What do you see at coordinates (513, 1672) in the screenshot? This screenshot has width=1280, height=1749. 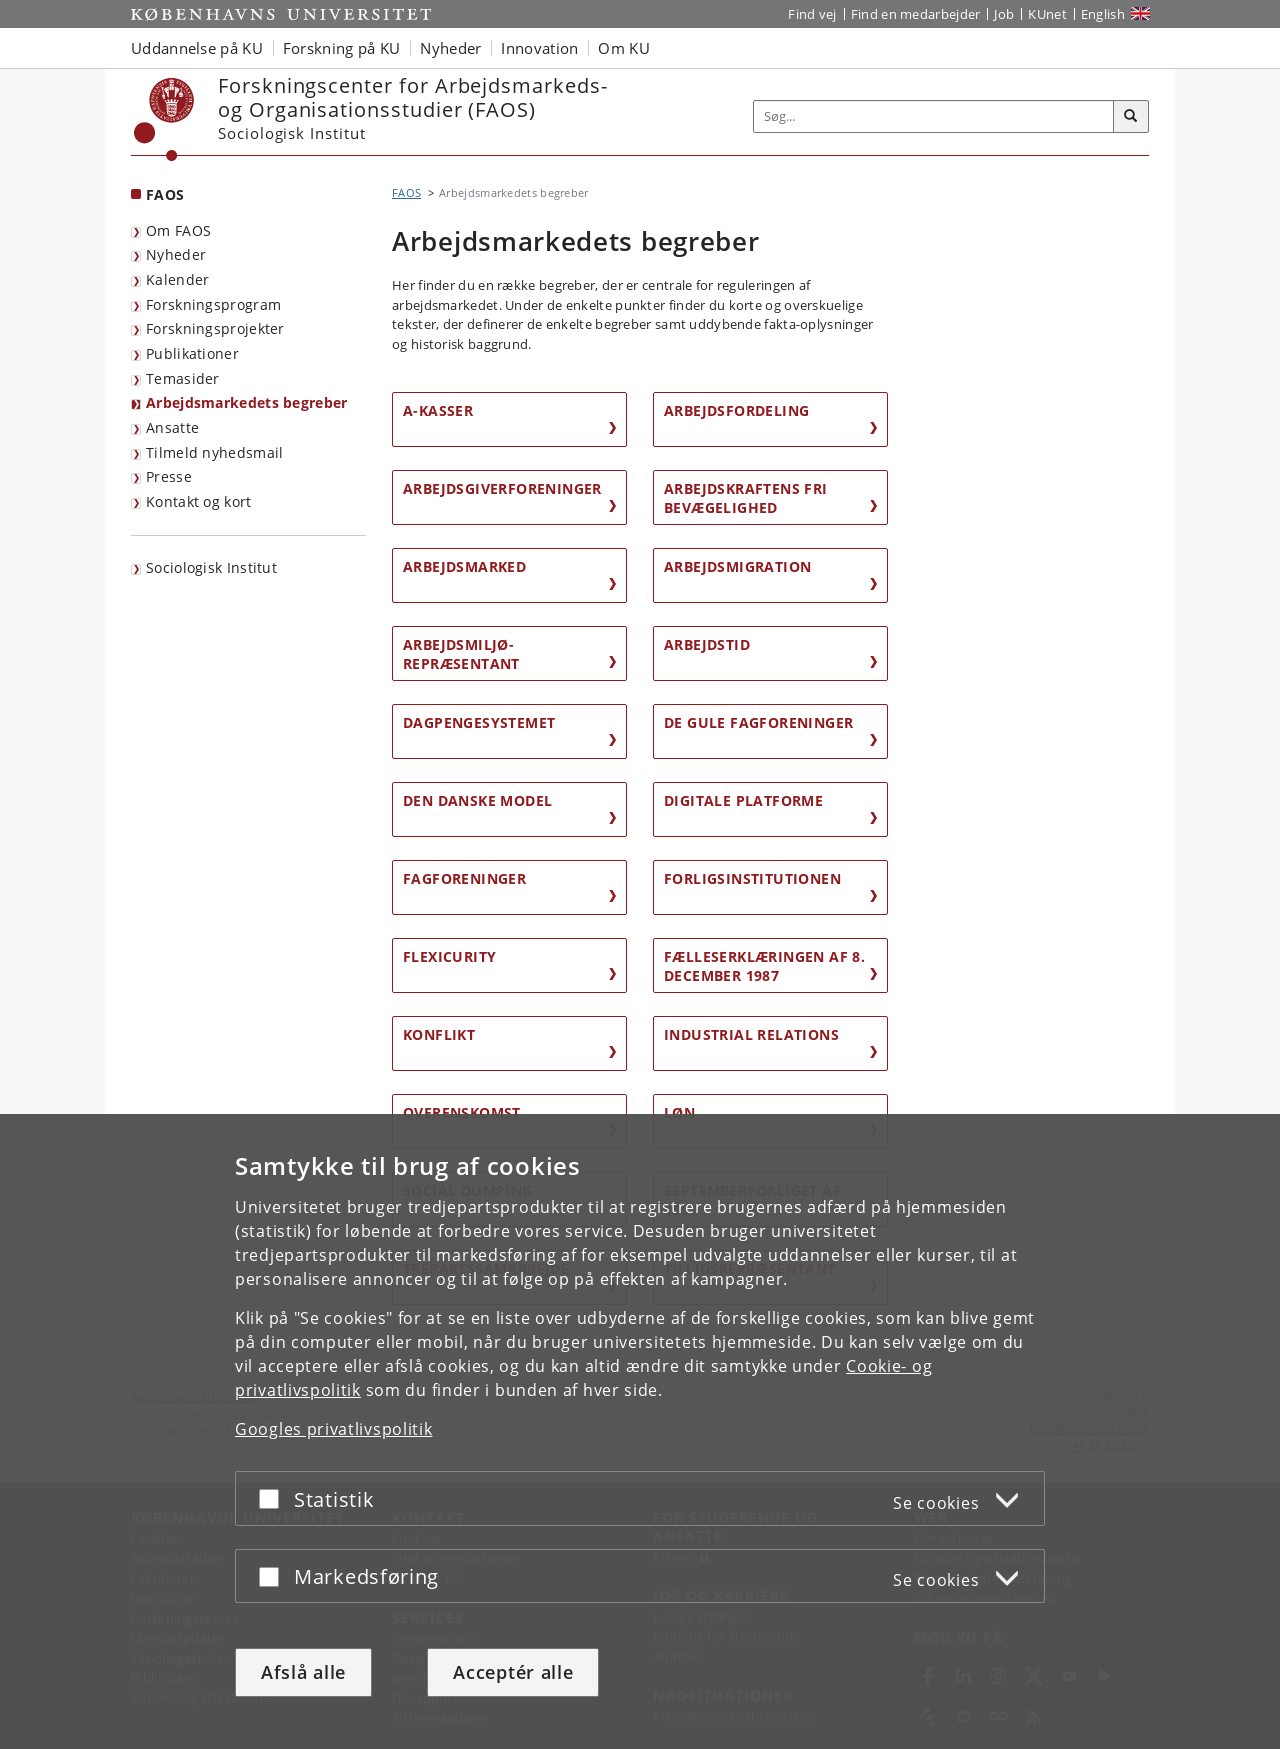 I see `Acceptér alle` at bounding box center [513, 1672].